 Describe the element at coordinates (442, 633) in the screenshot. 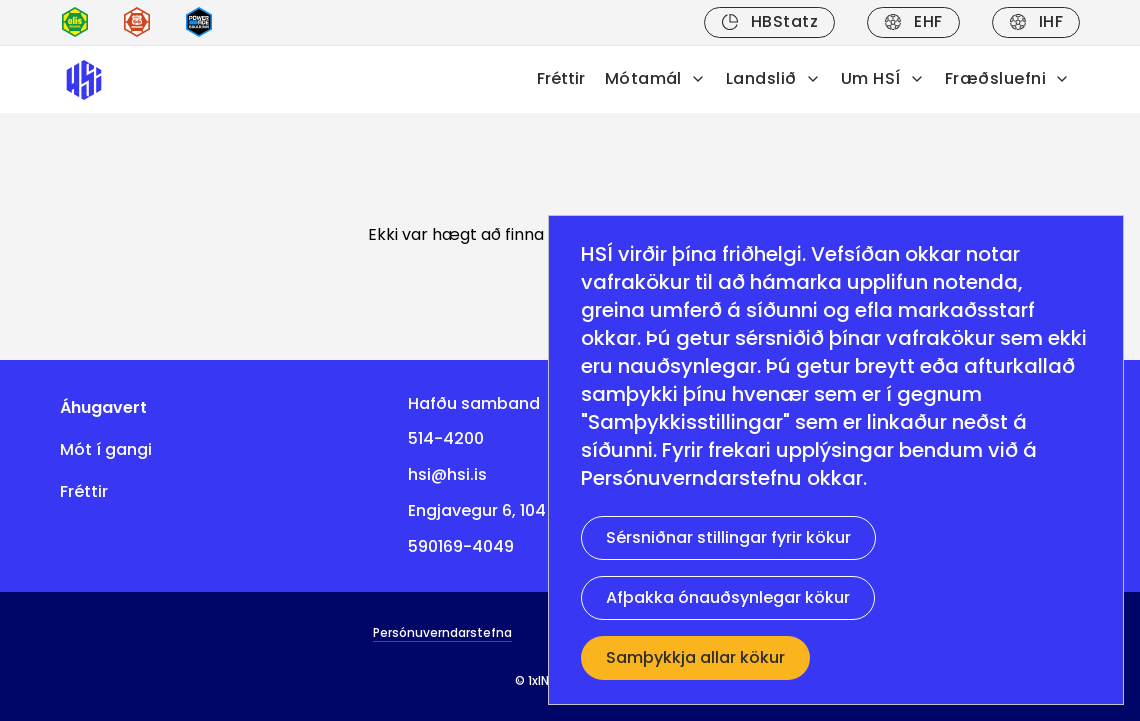

I see `Persónuverndarstefna` at that location.